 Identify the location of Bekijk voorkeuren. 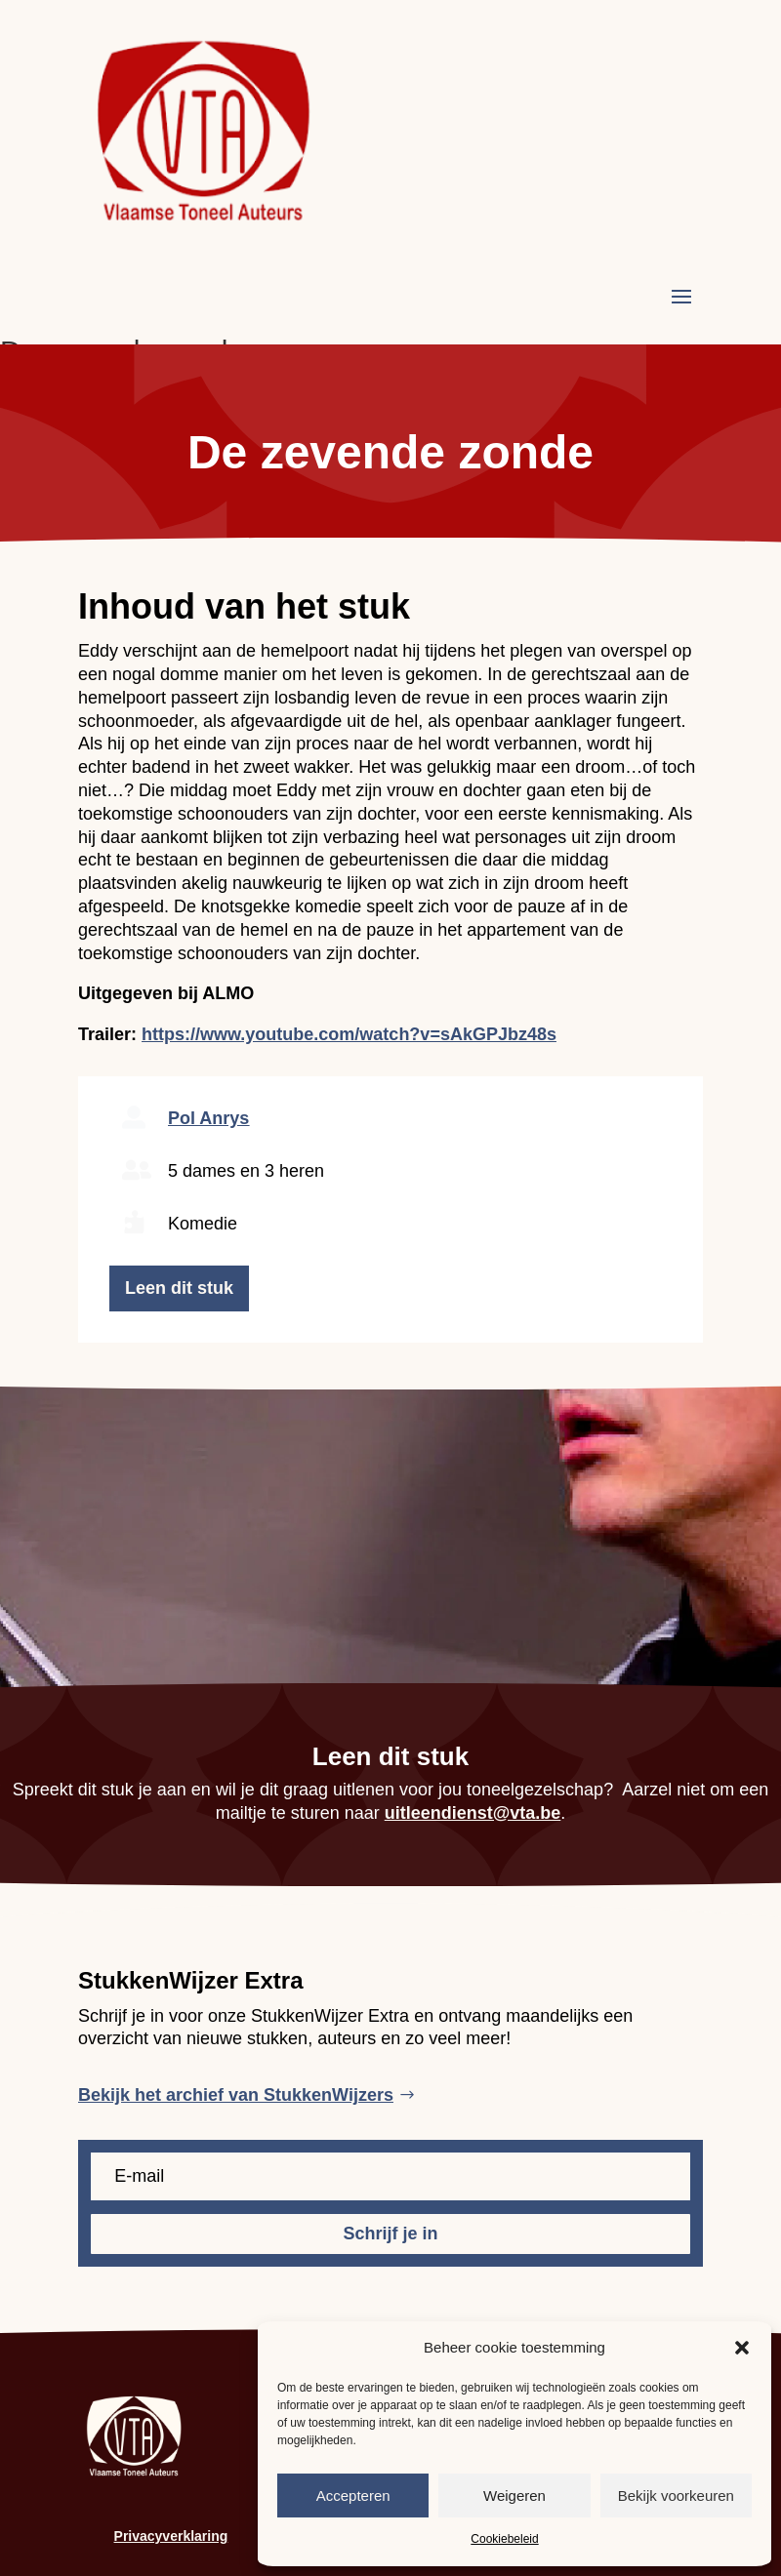
(676, 2495).